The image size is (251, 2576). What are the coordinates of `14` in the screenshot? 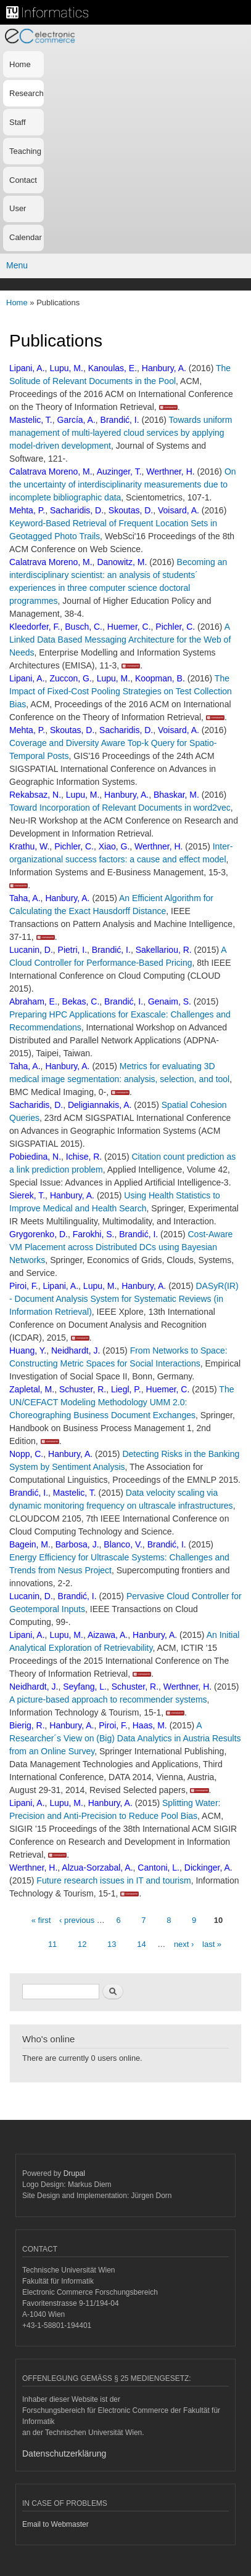 It's located at (141, 1944).